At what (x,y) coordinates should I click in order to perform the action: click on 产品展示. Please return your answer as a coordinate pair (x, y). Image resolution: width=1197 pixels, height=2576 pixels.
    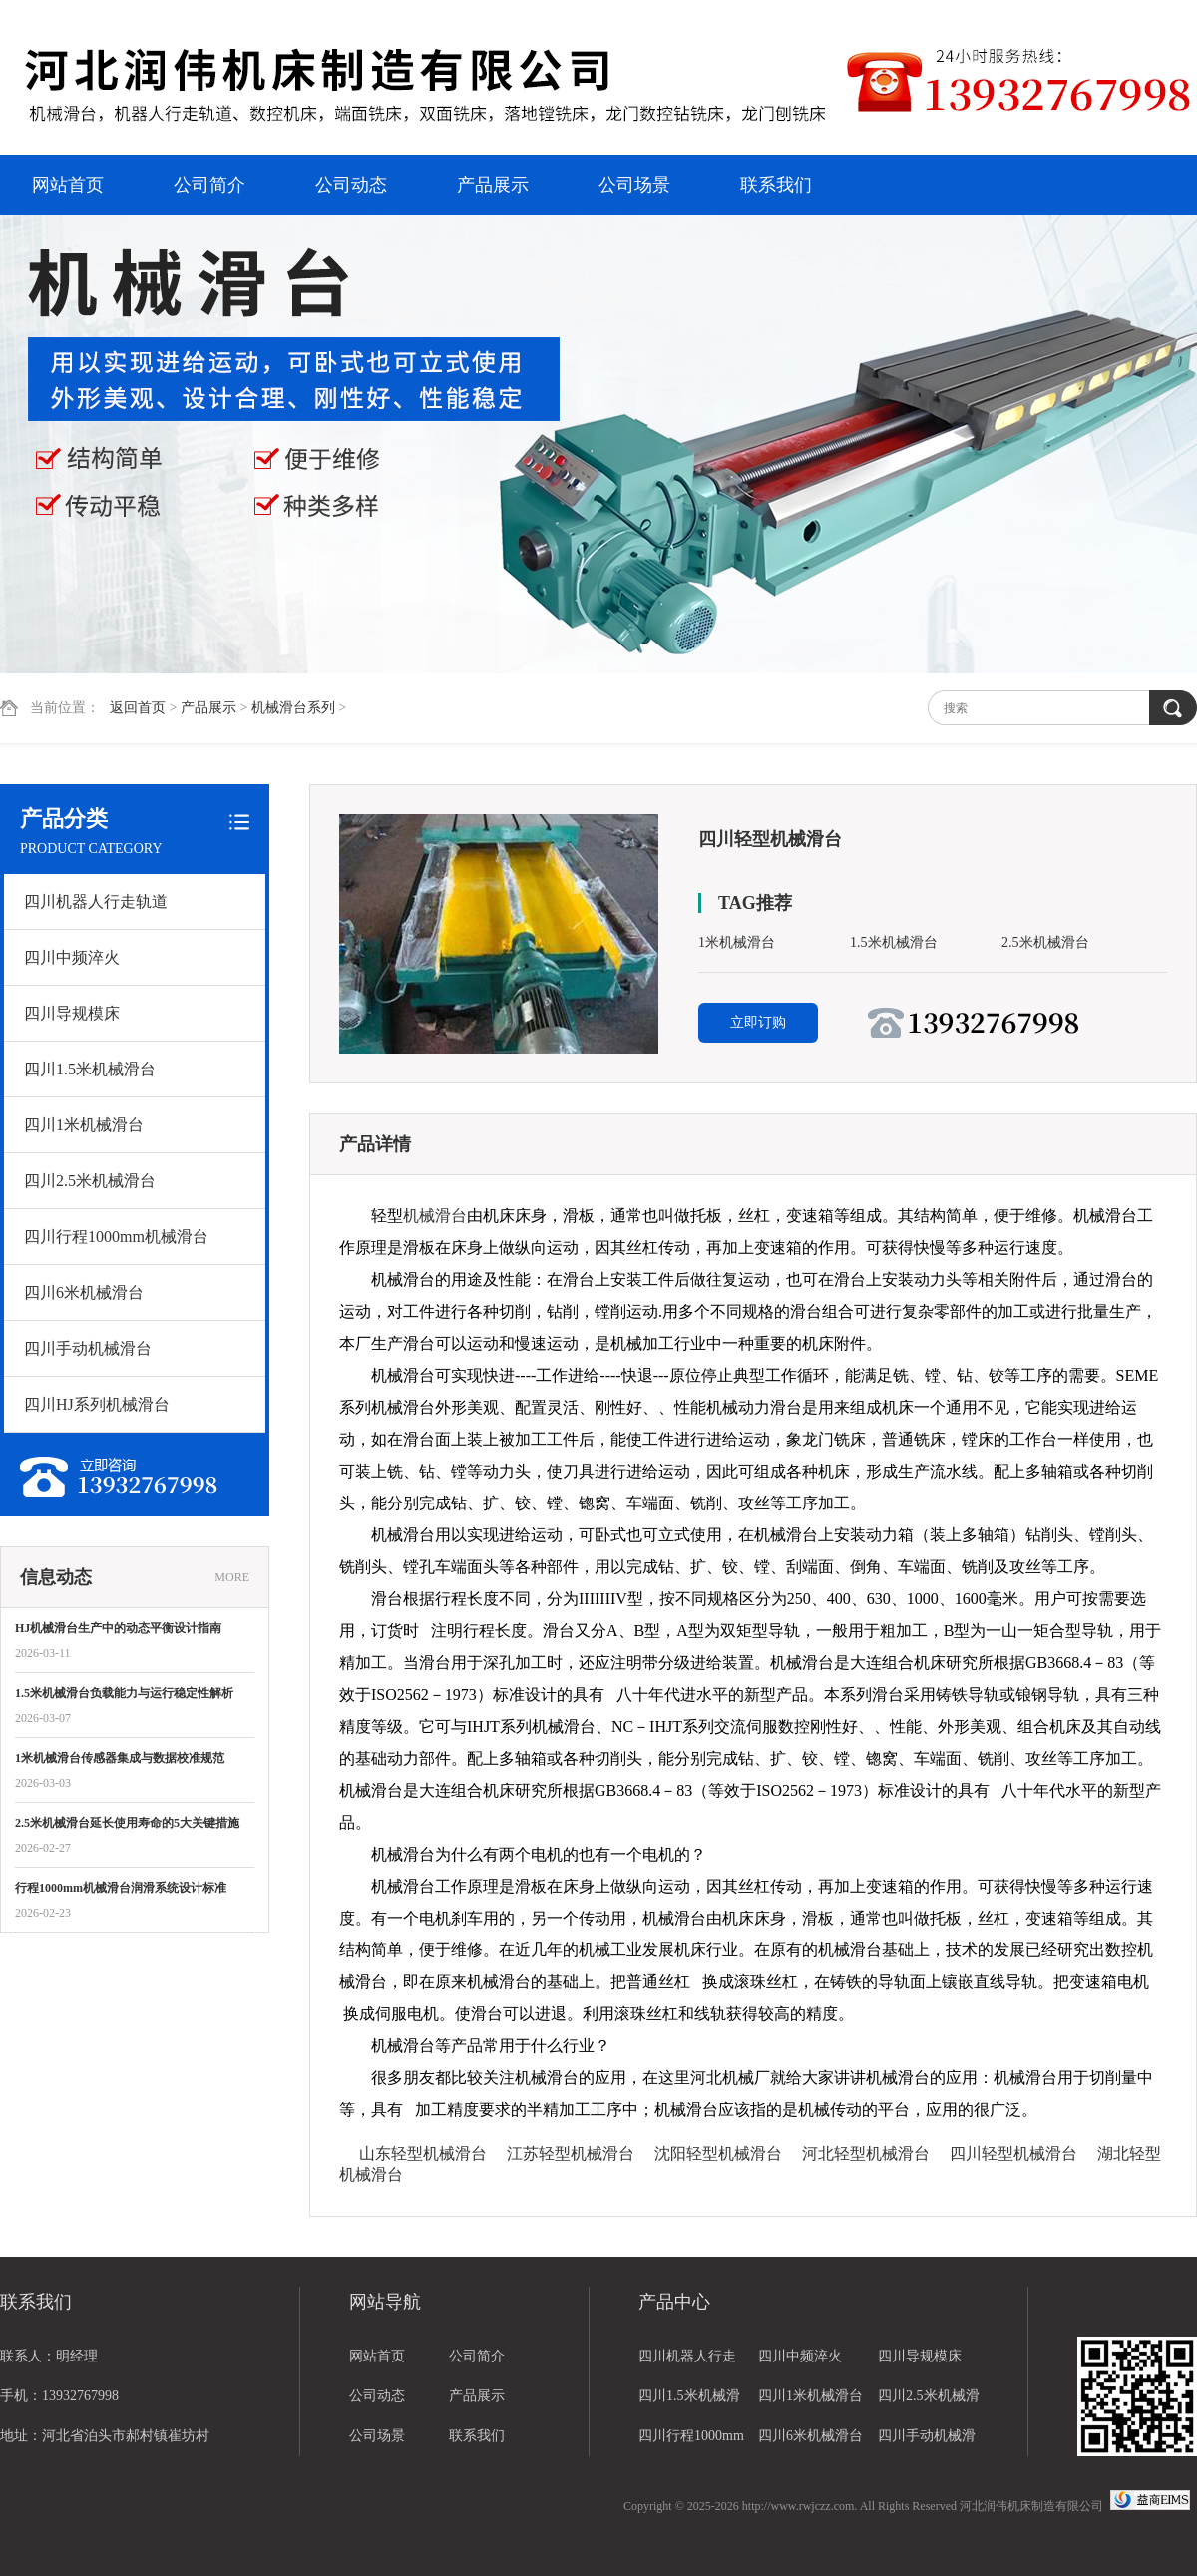
    Looking at the image, I should click on (493, 185).